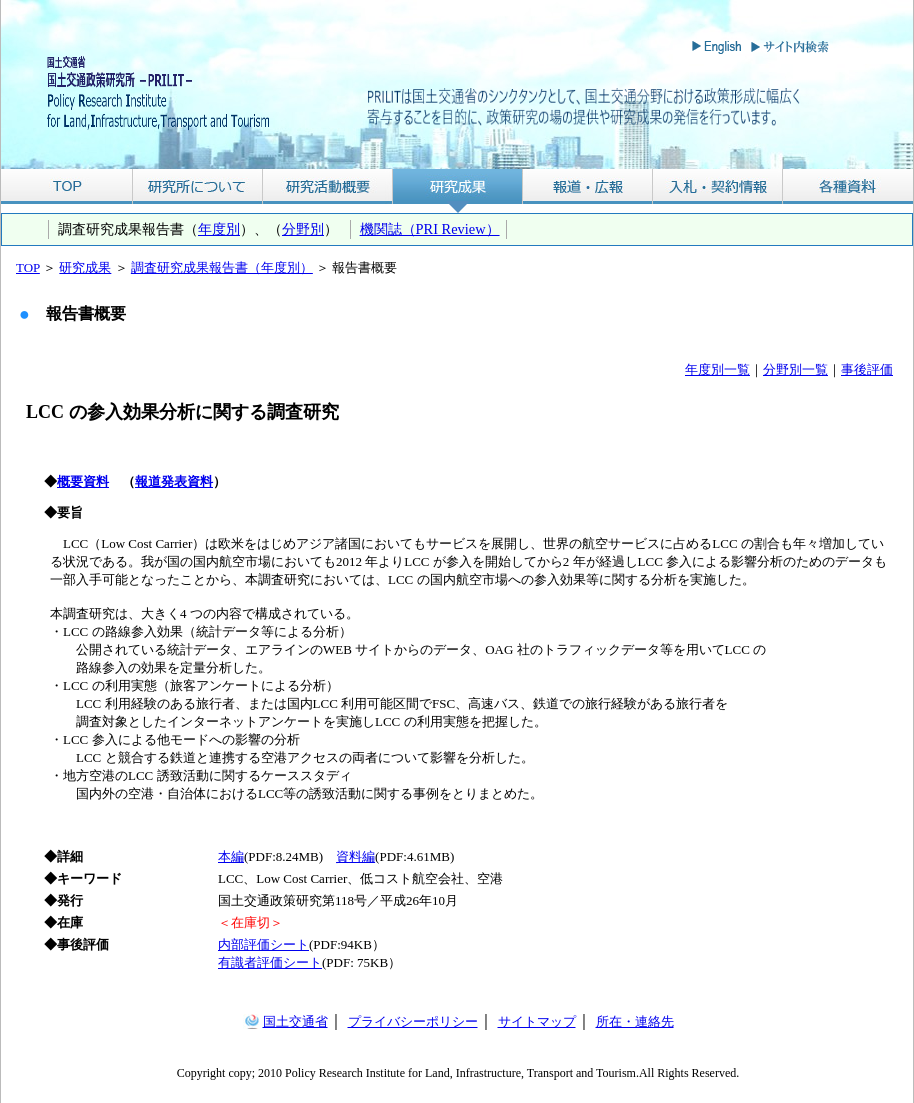 The image size is (914, 1103). Describe the element at coordinates (222, 267) in the screenshot. I see `調査研究成果報告書（年度別）` at that location.